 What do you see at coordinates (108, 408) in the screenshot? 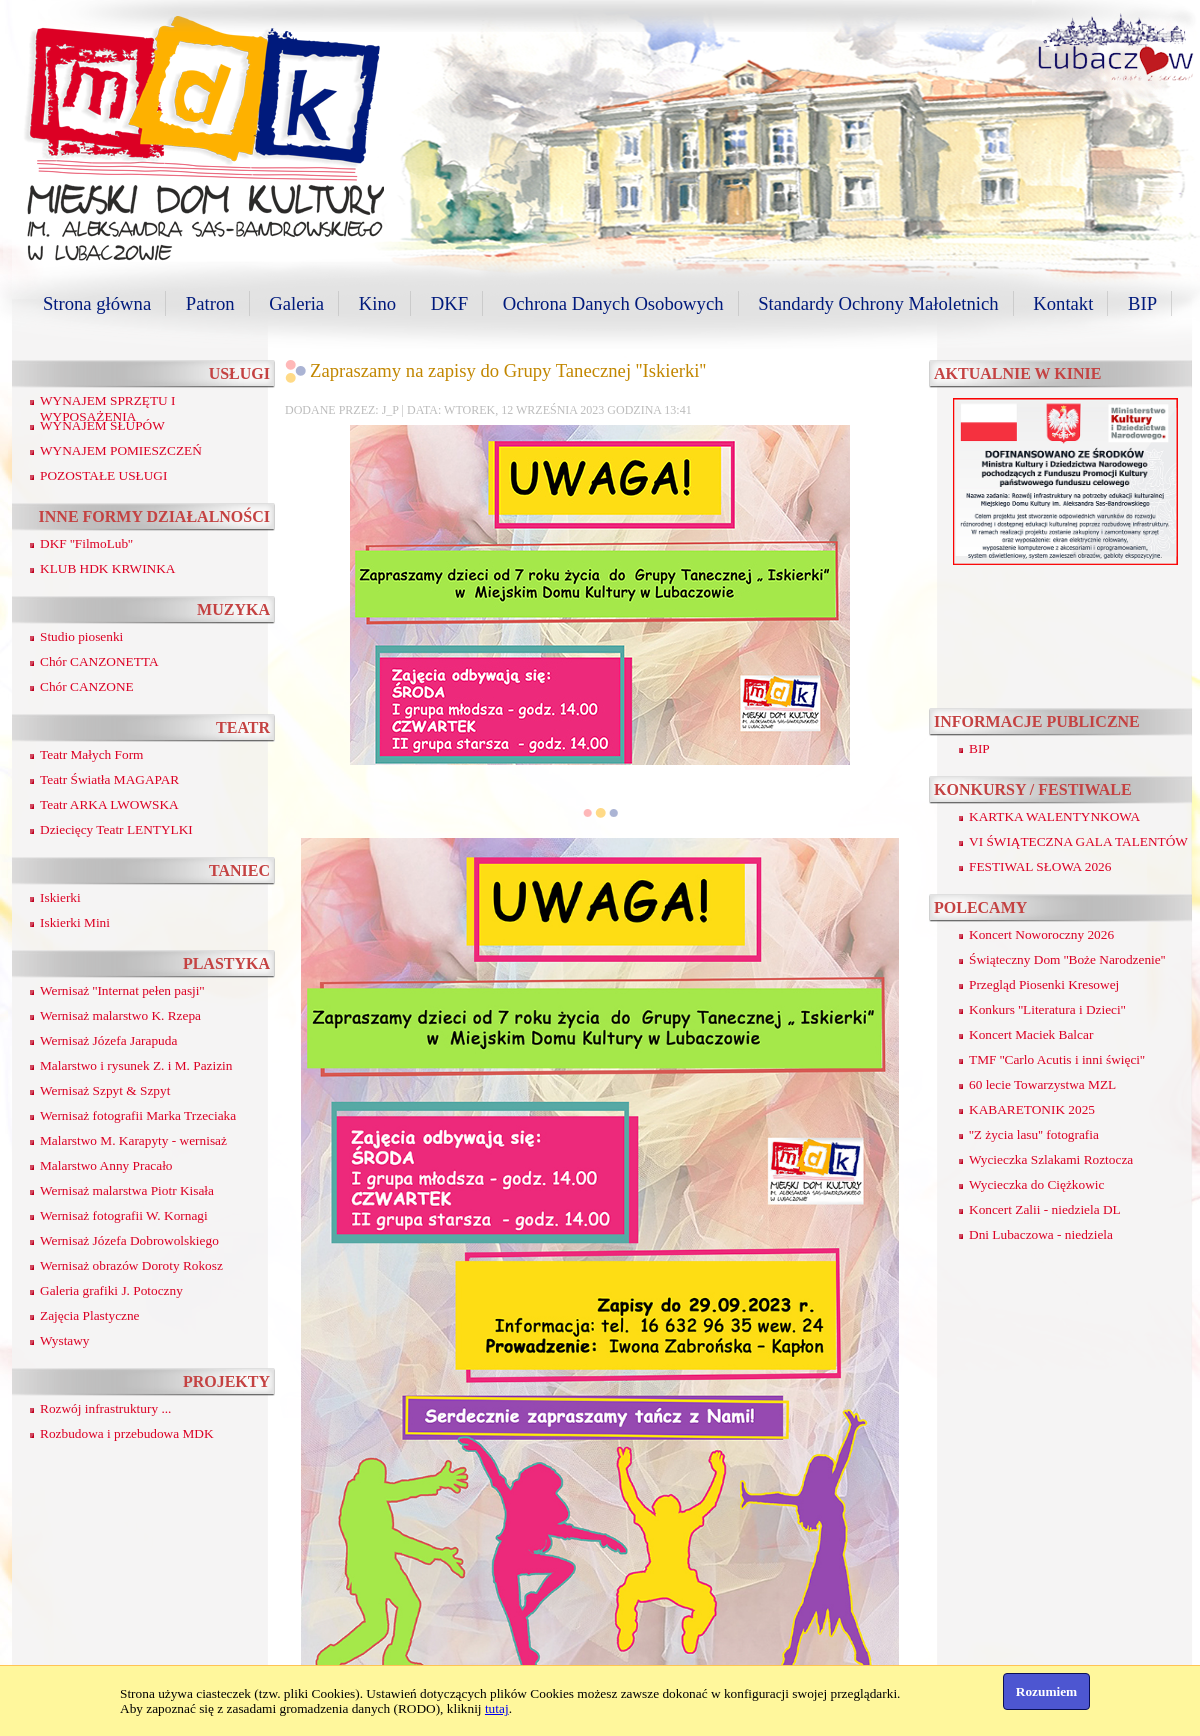
I see `WYNAJEM SPRZĘTU I WYPOSAŻENIA` at bounding box center [108, 408].